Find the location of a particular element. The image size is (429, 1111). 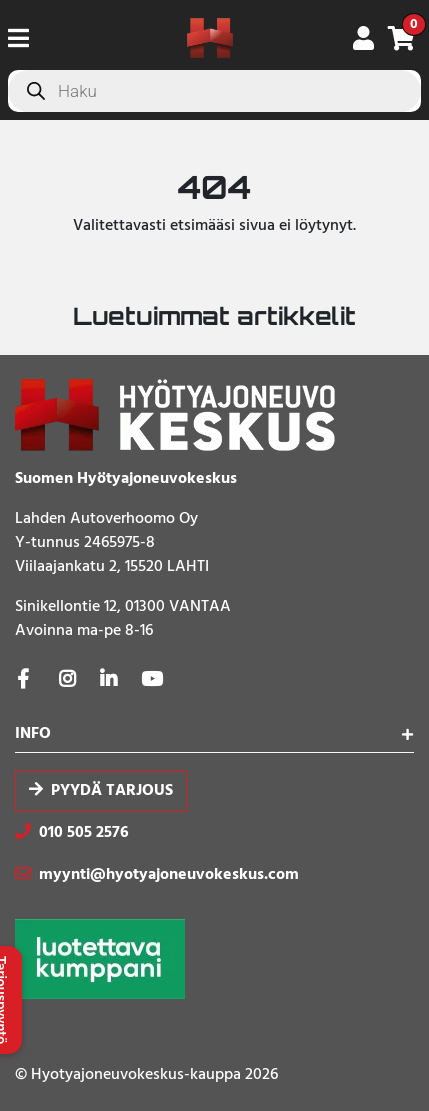

[Toggle navigation] is located at coordinates (26, 38).